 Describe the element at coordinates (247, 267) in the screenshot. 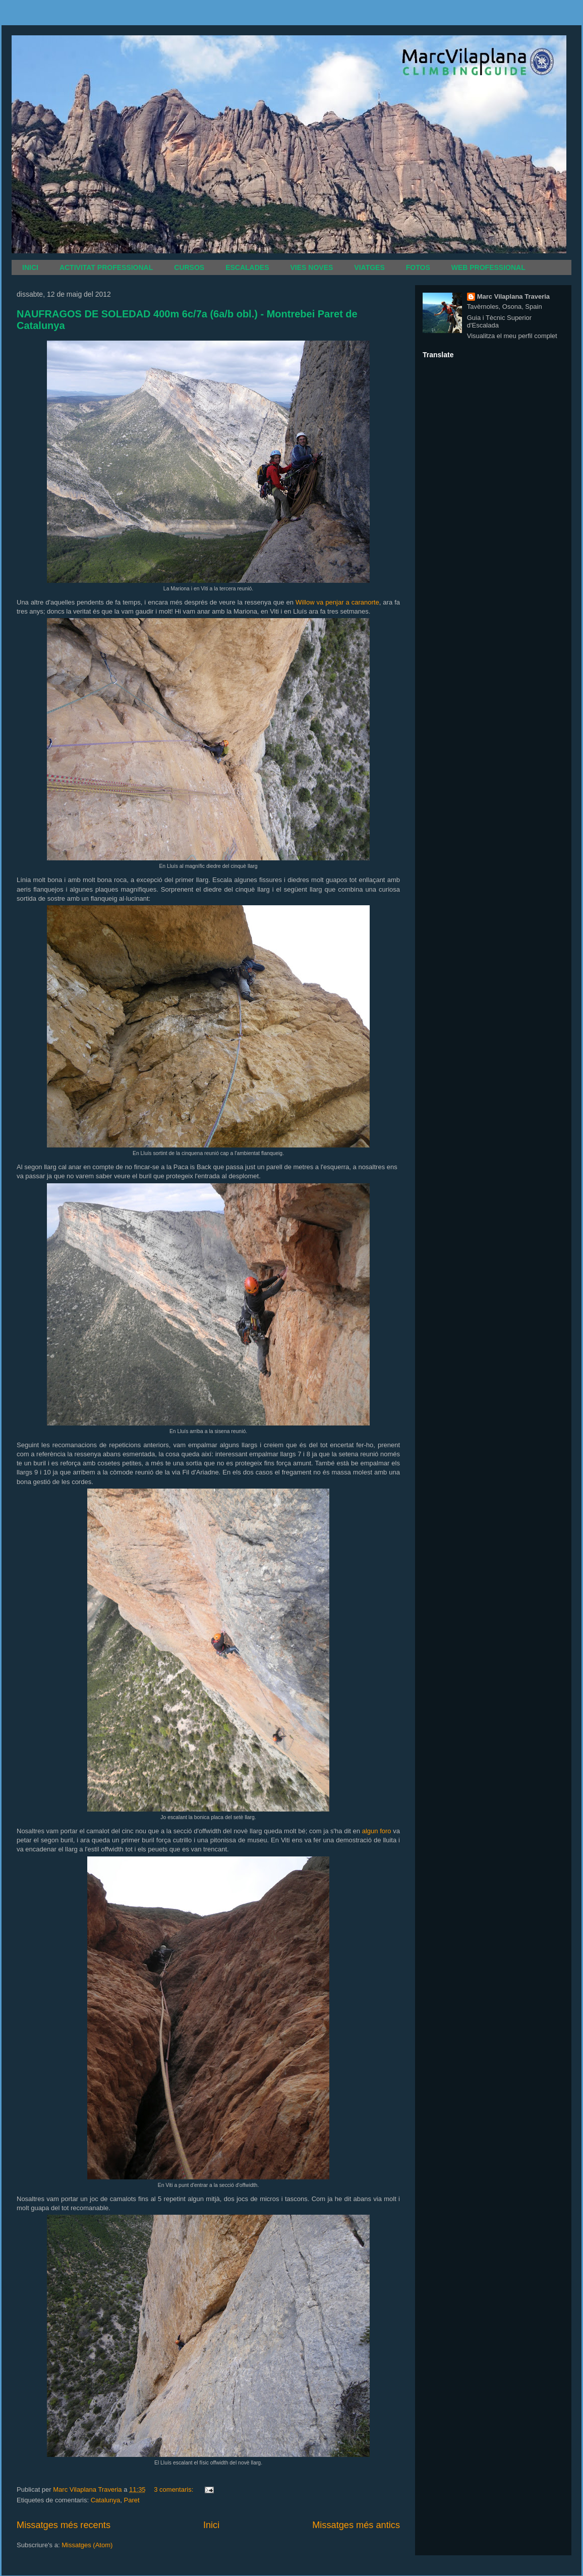

I see `ESCALADES` at that location.